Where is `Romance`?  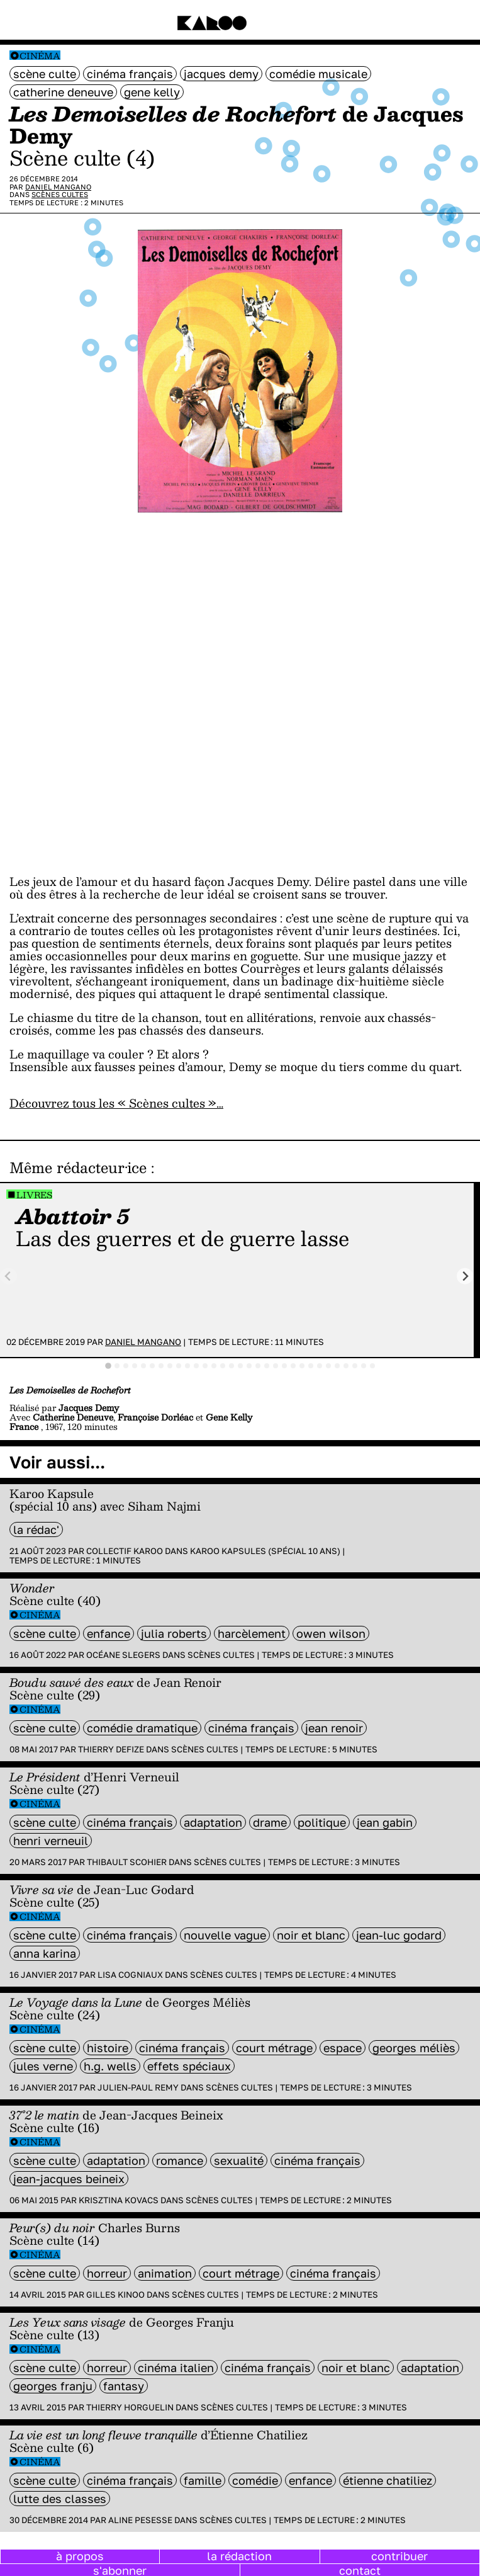
Romance is located at coordinates (179, 2160).